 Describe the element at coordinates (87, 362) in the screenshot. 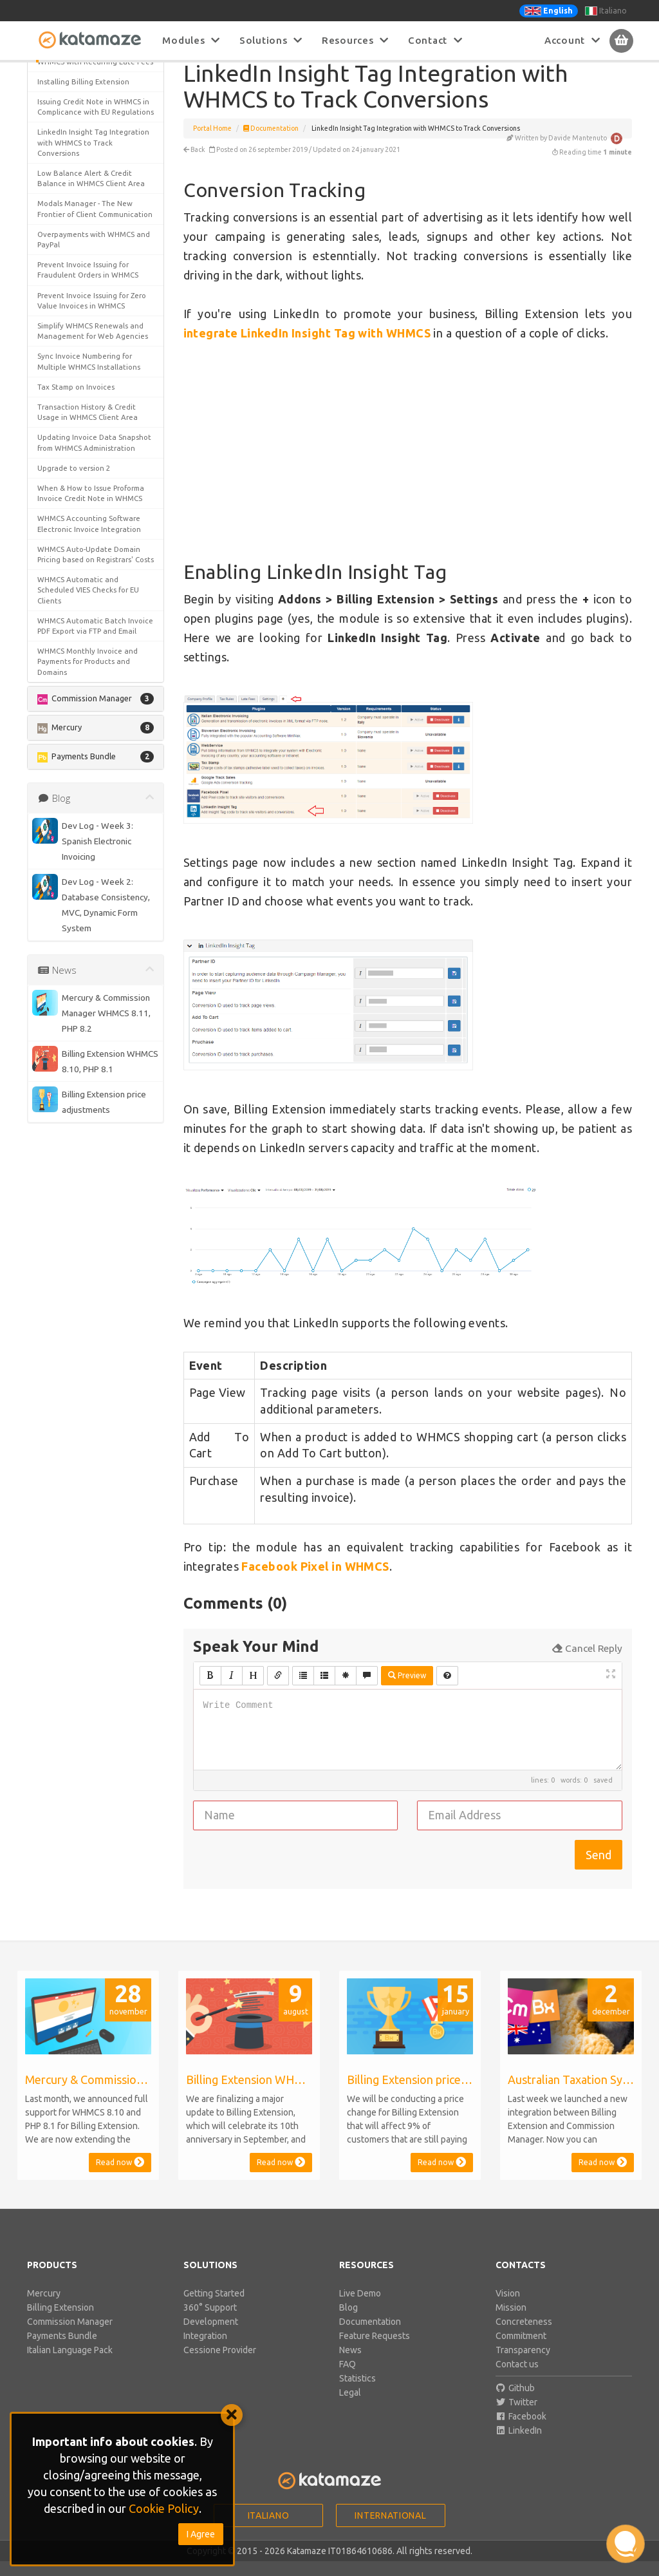

I see `Cash Flow for WHMCS - Track Accounts Payable and Receivable` at that location.